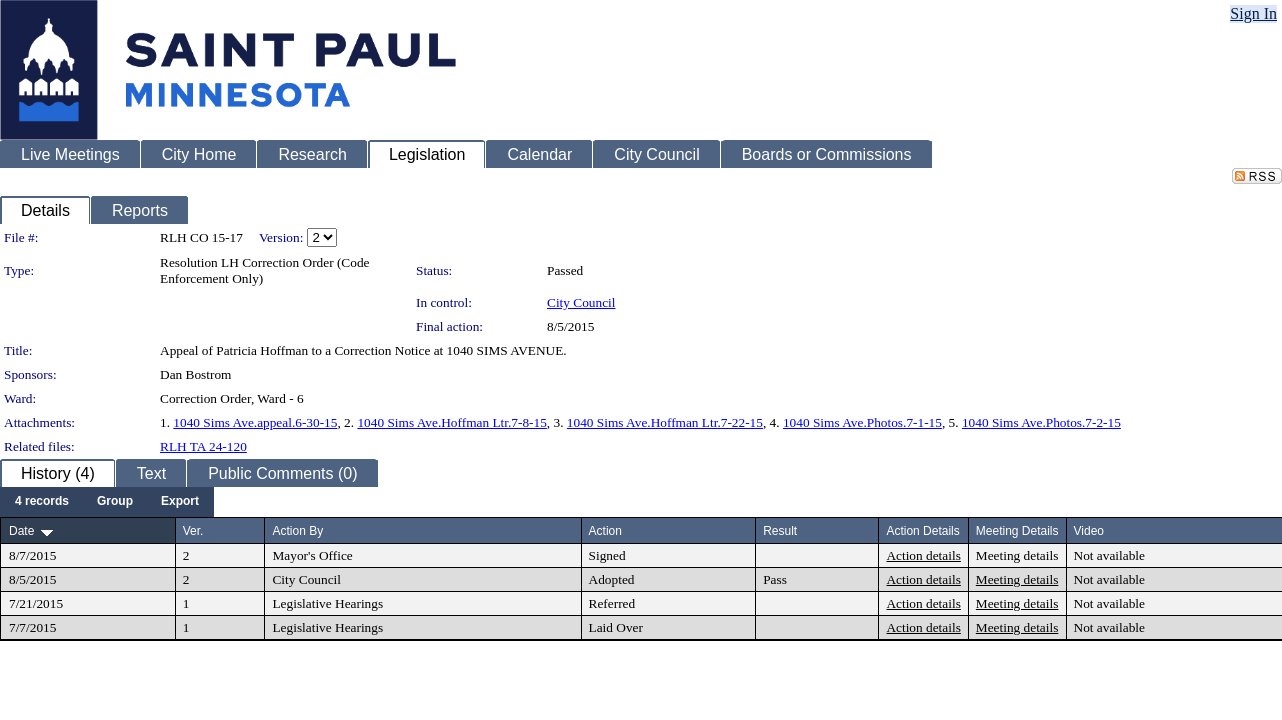 This screenshot has height=720, width=1282. I want to click on Sign In, so click(1253, 13).